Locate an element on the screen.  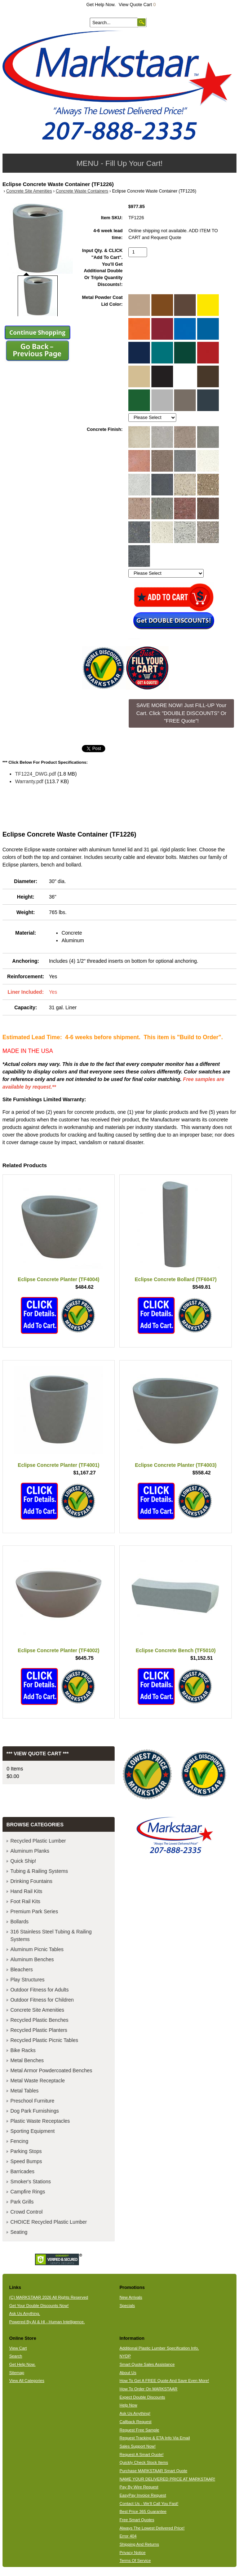
Aluminum Benches is located at coordinates (32, 1959).